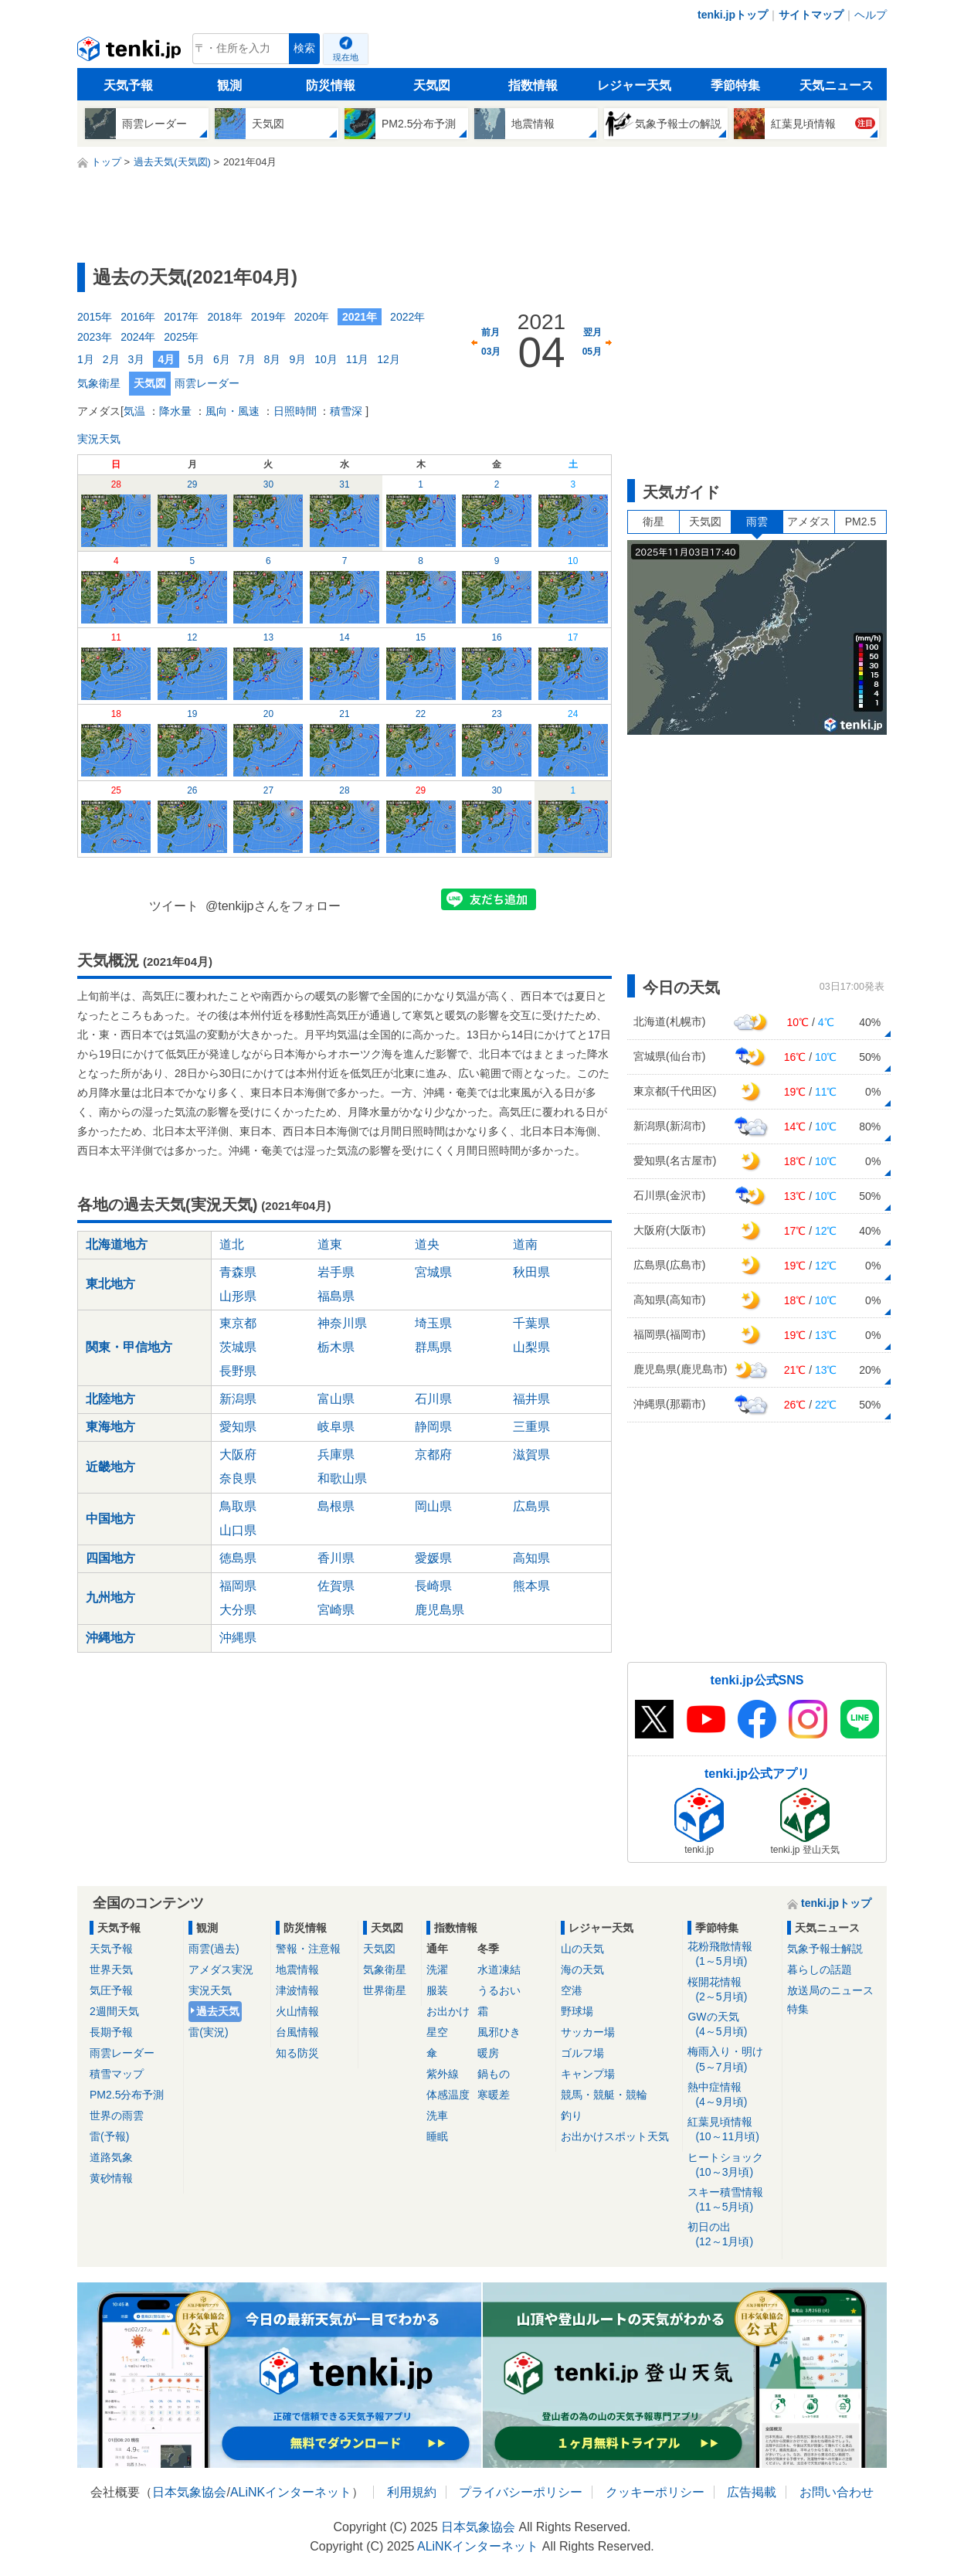  Describe the element at coordinates (111, 359) in the screenshot. I see `2月` at that location.